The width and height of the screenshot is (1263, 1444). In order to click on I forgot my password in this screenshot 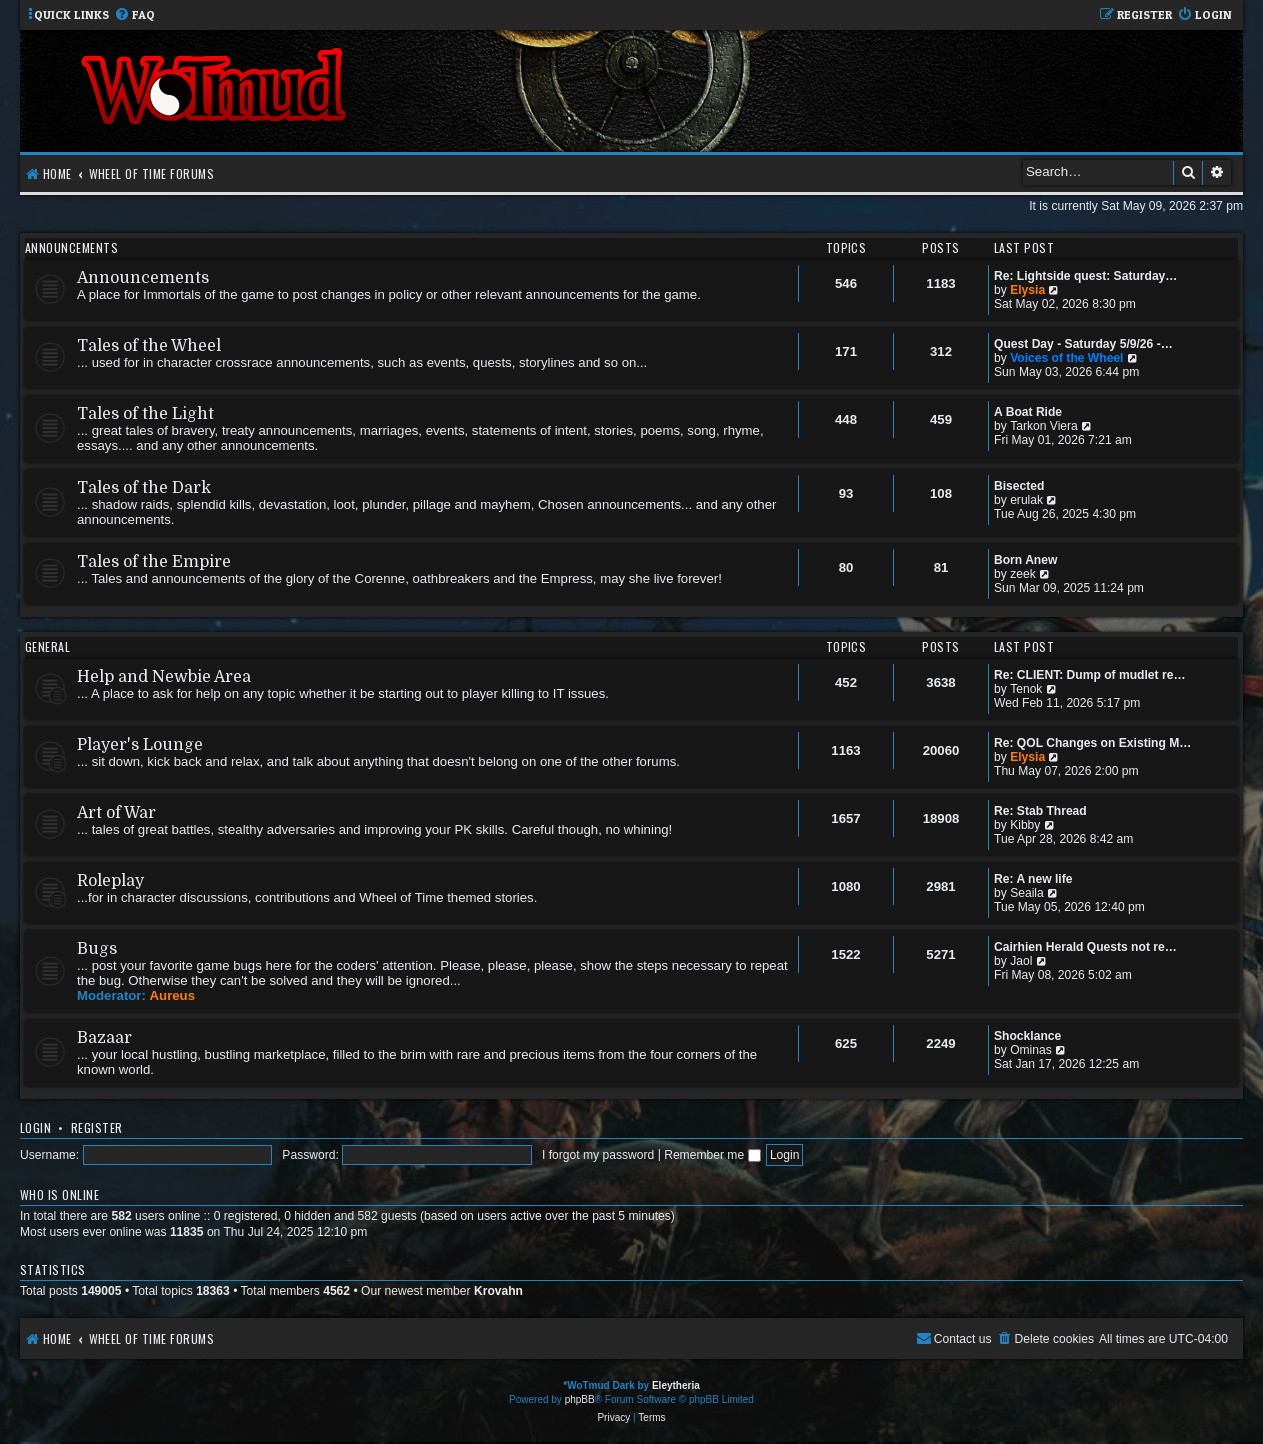, I will do `click(598, 1155)`.